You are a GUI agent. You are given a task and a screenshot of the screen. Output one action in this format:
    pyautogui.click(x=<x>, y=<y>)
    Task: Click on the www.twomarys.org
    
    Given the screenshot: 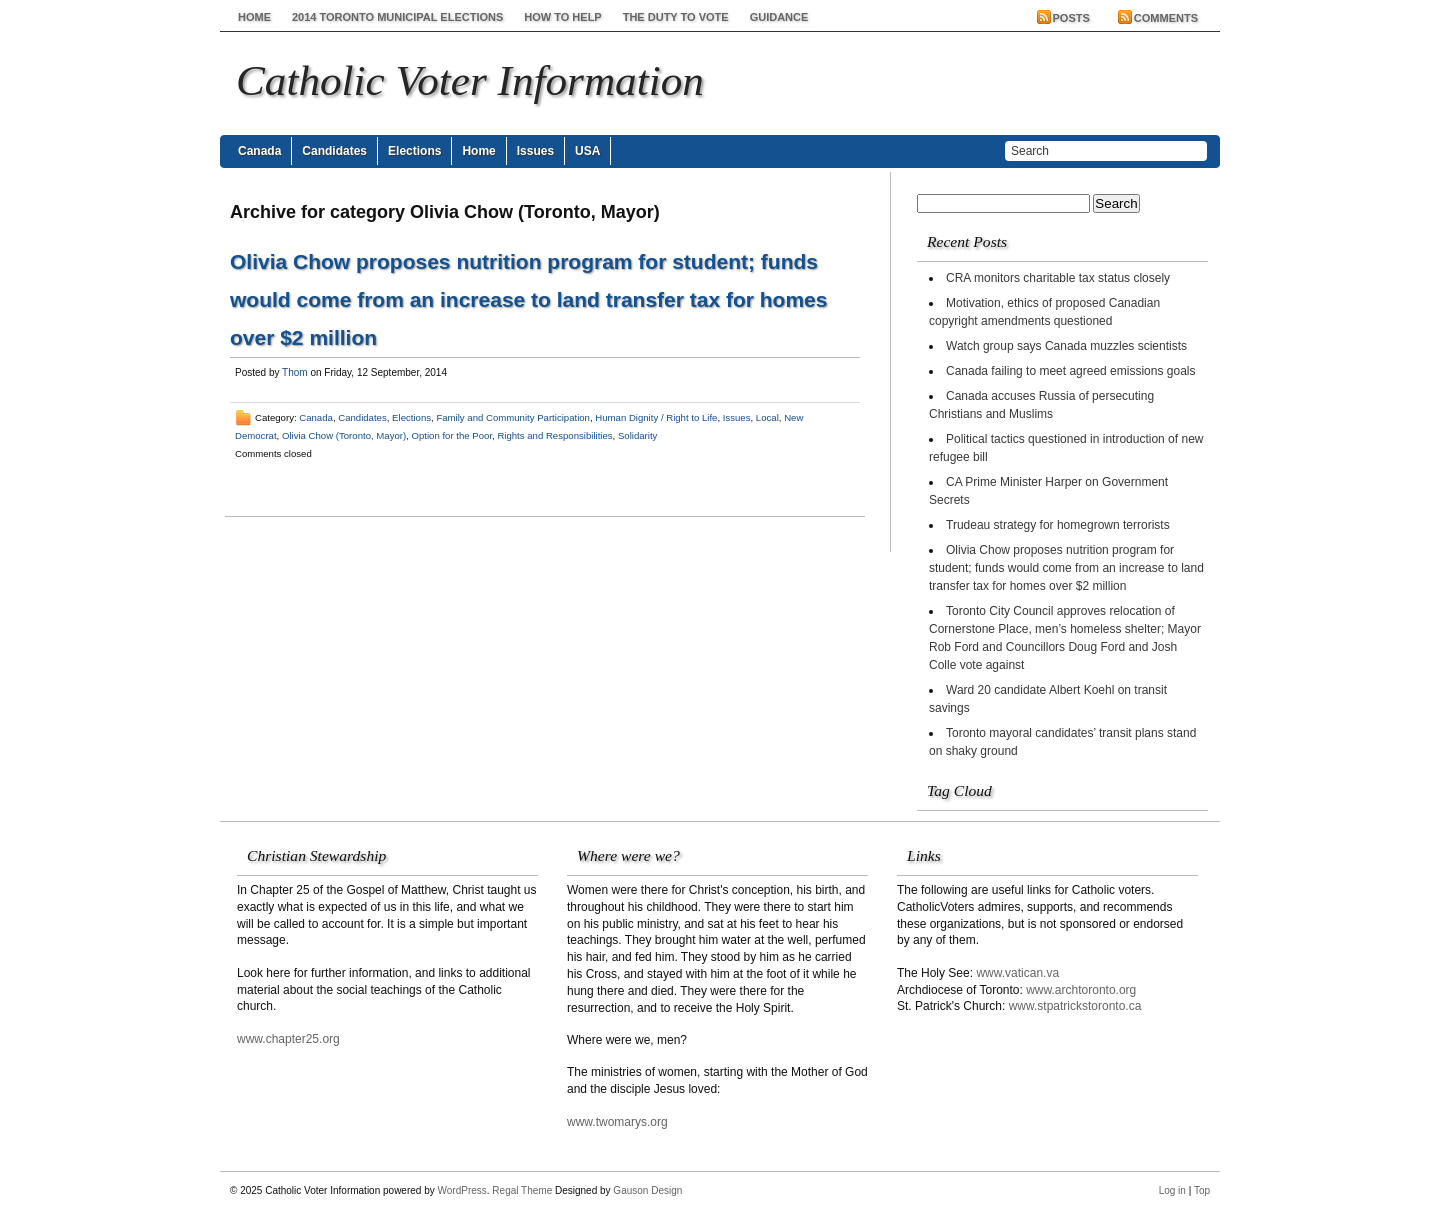 What is the action you would take?
    pyautogui.click(x=617, y=1122)
    